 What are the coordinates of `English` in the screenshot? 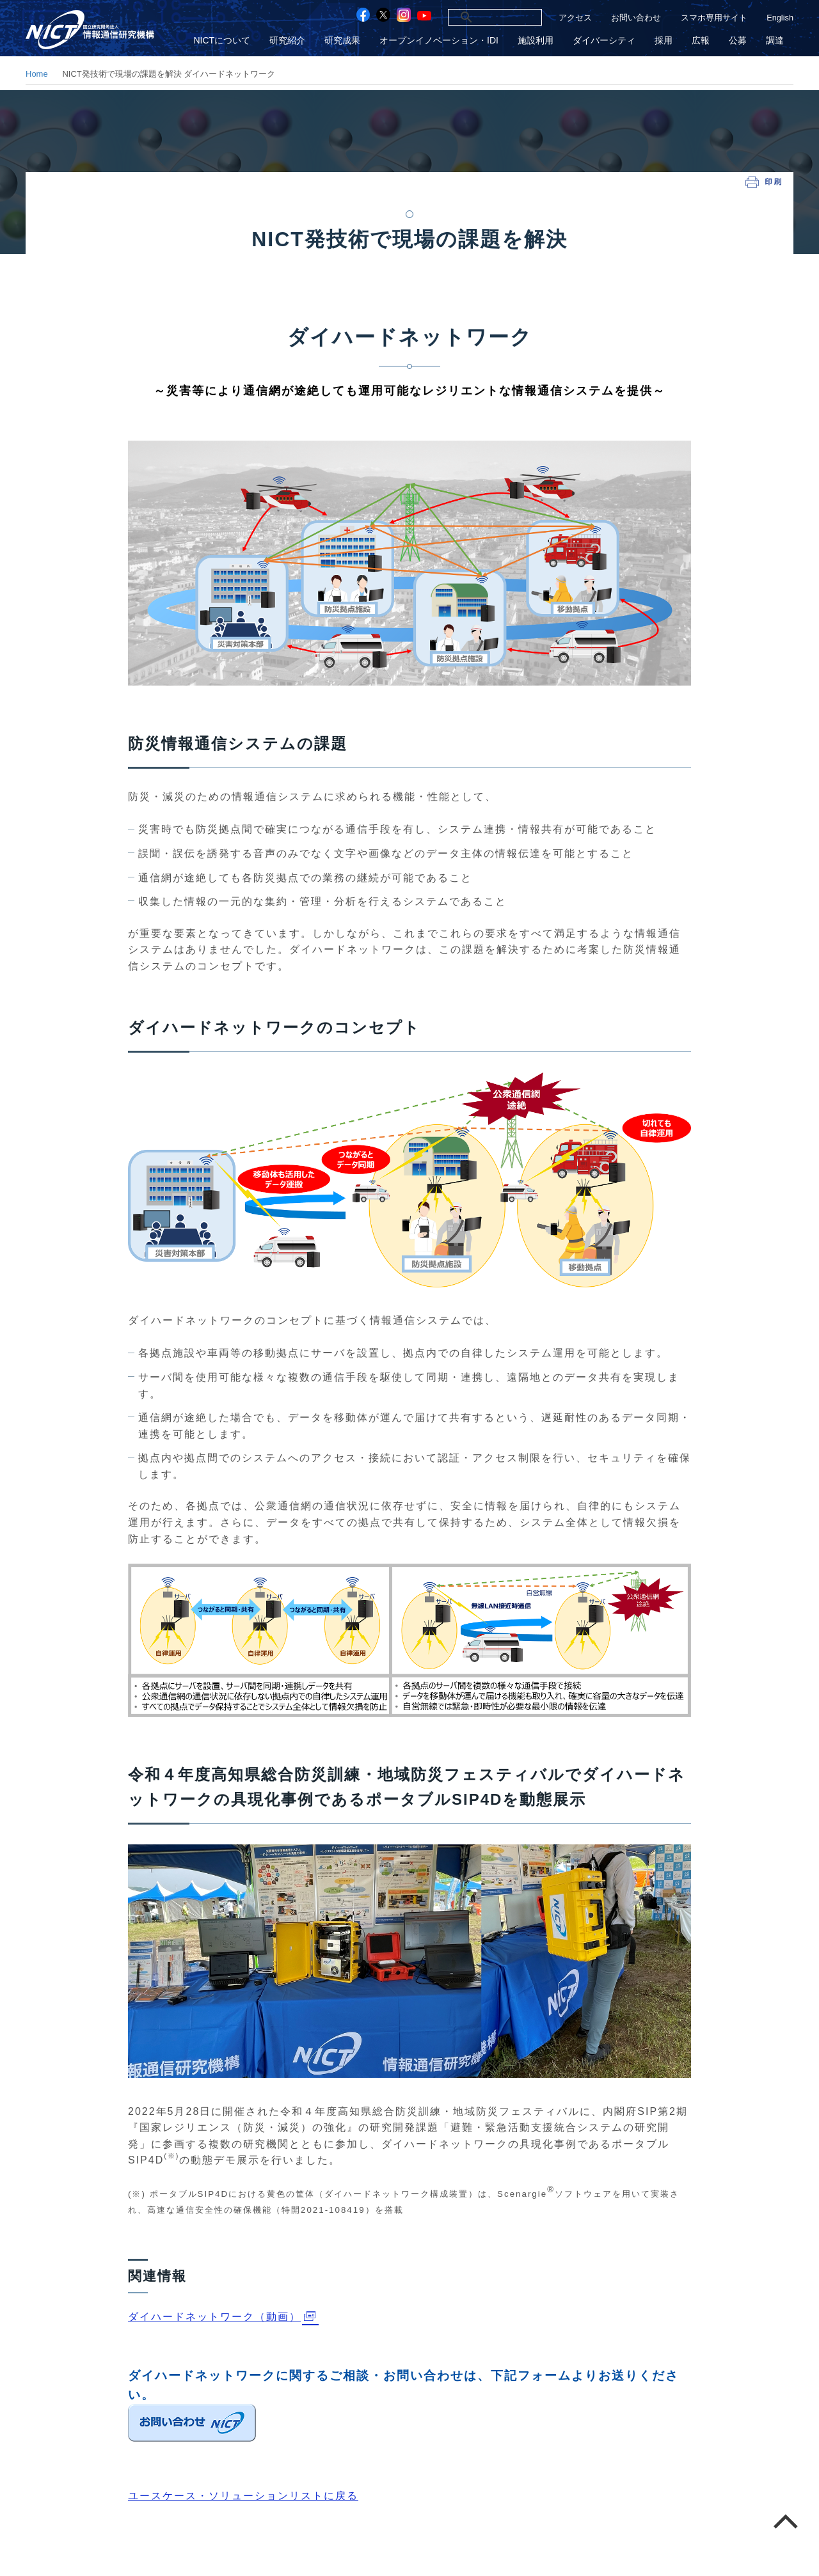 It's located at (780, 17).